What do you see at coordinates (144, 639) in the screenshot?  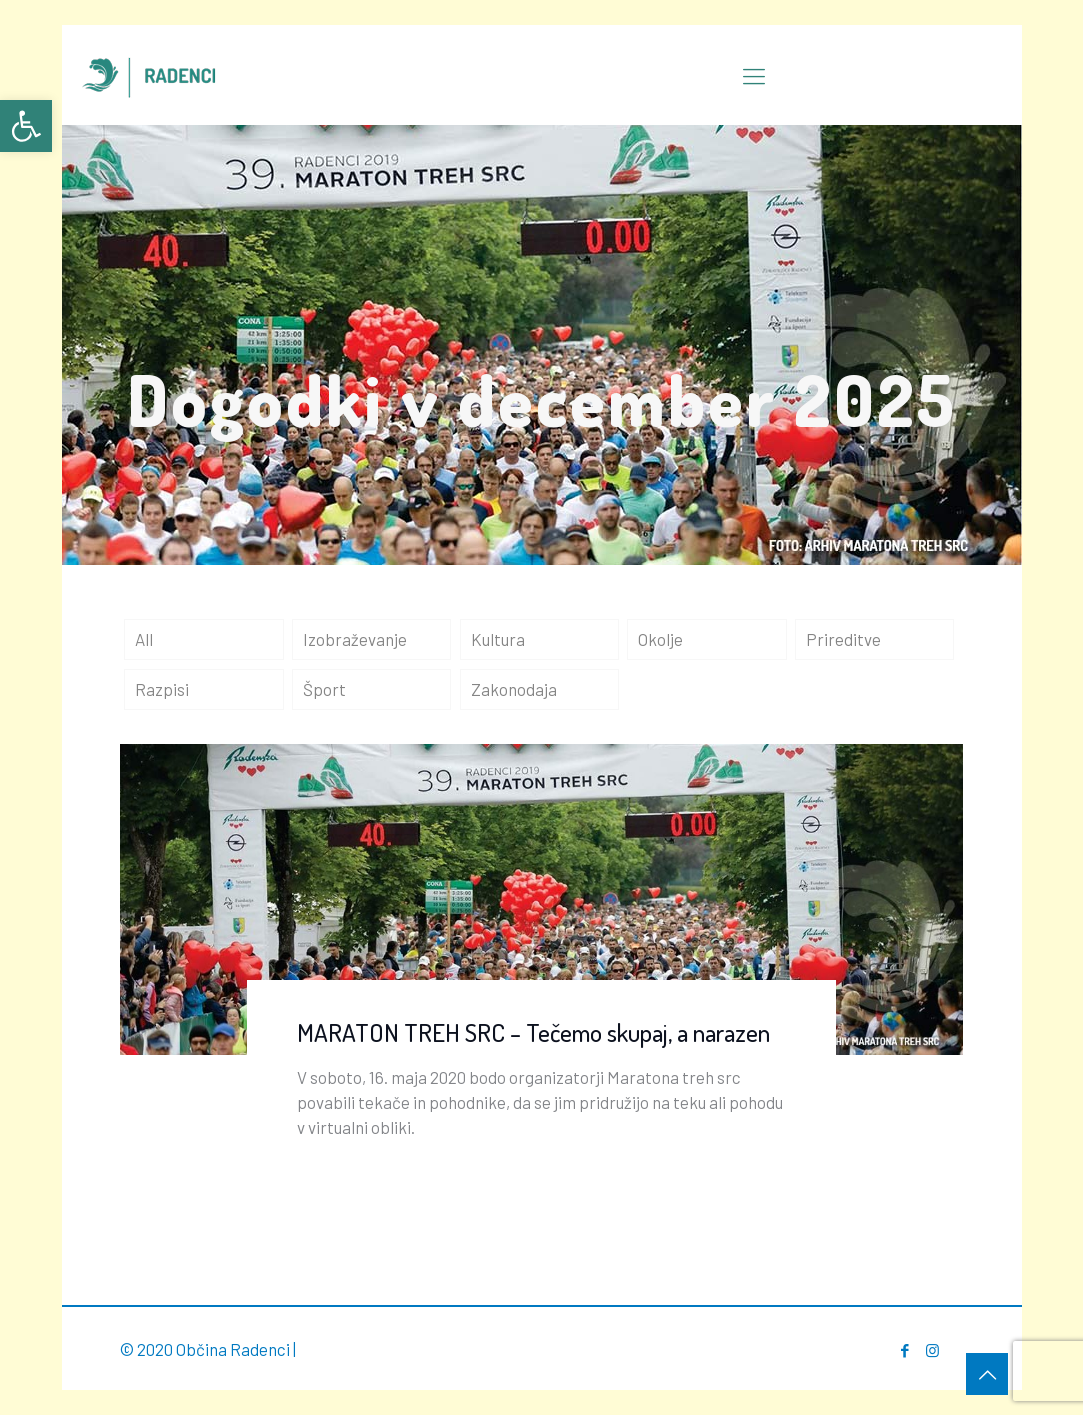 I see `All [link]` at bounding box center [144, 639].